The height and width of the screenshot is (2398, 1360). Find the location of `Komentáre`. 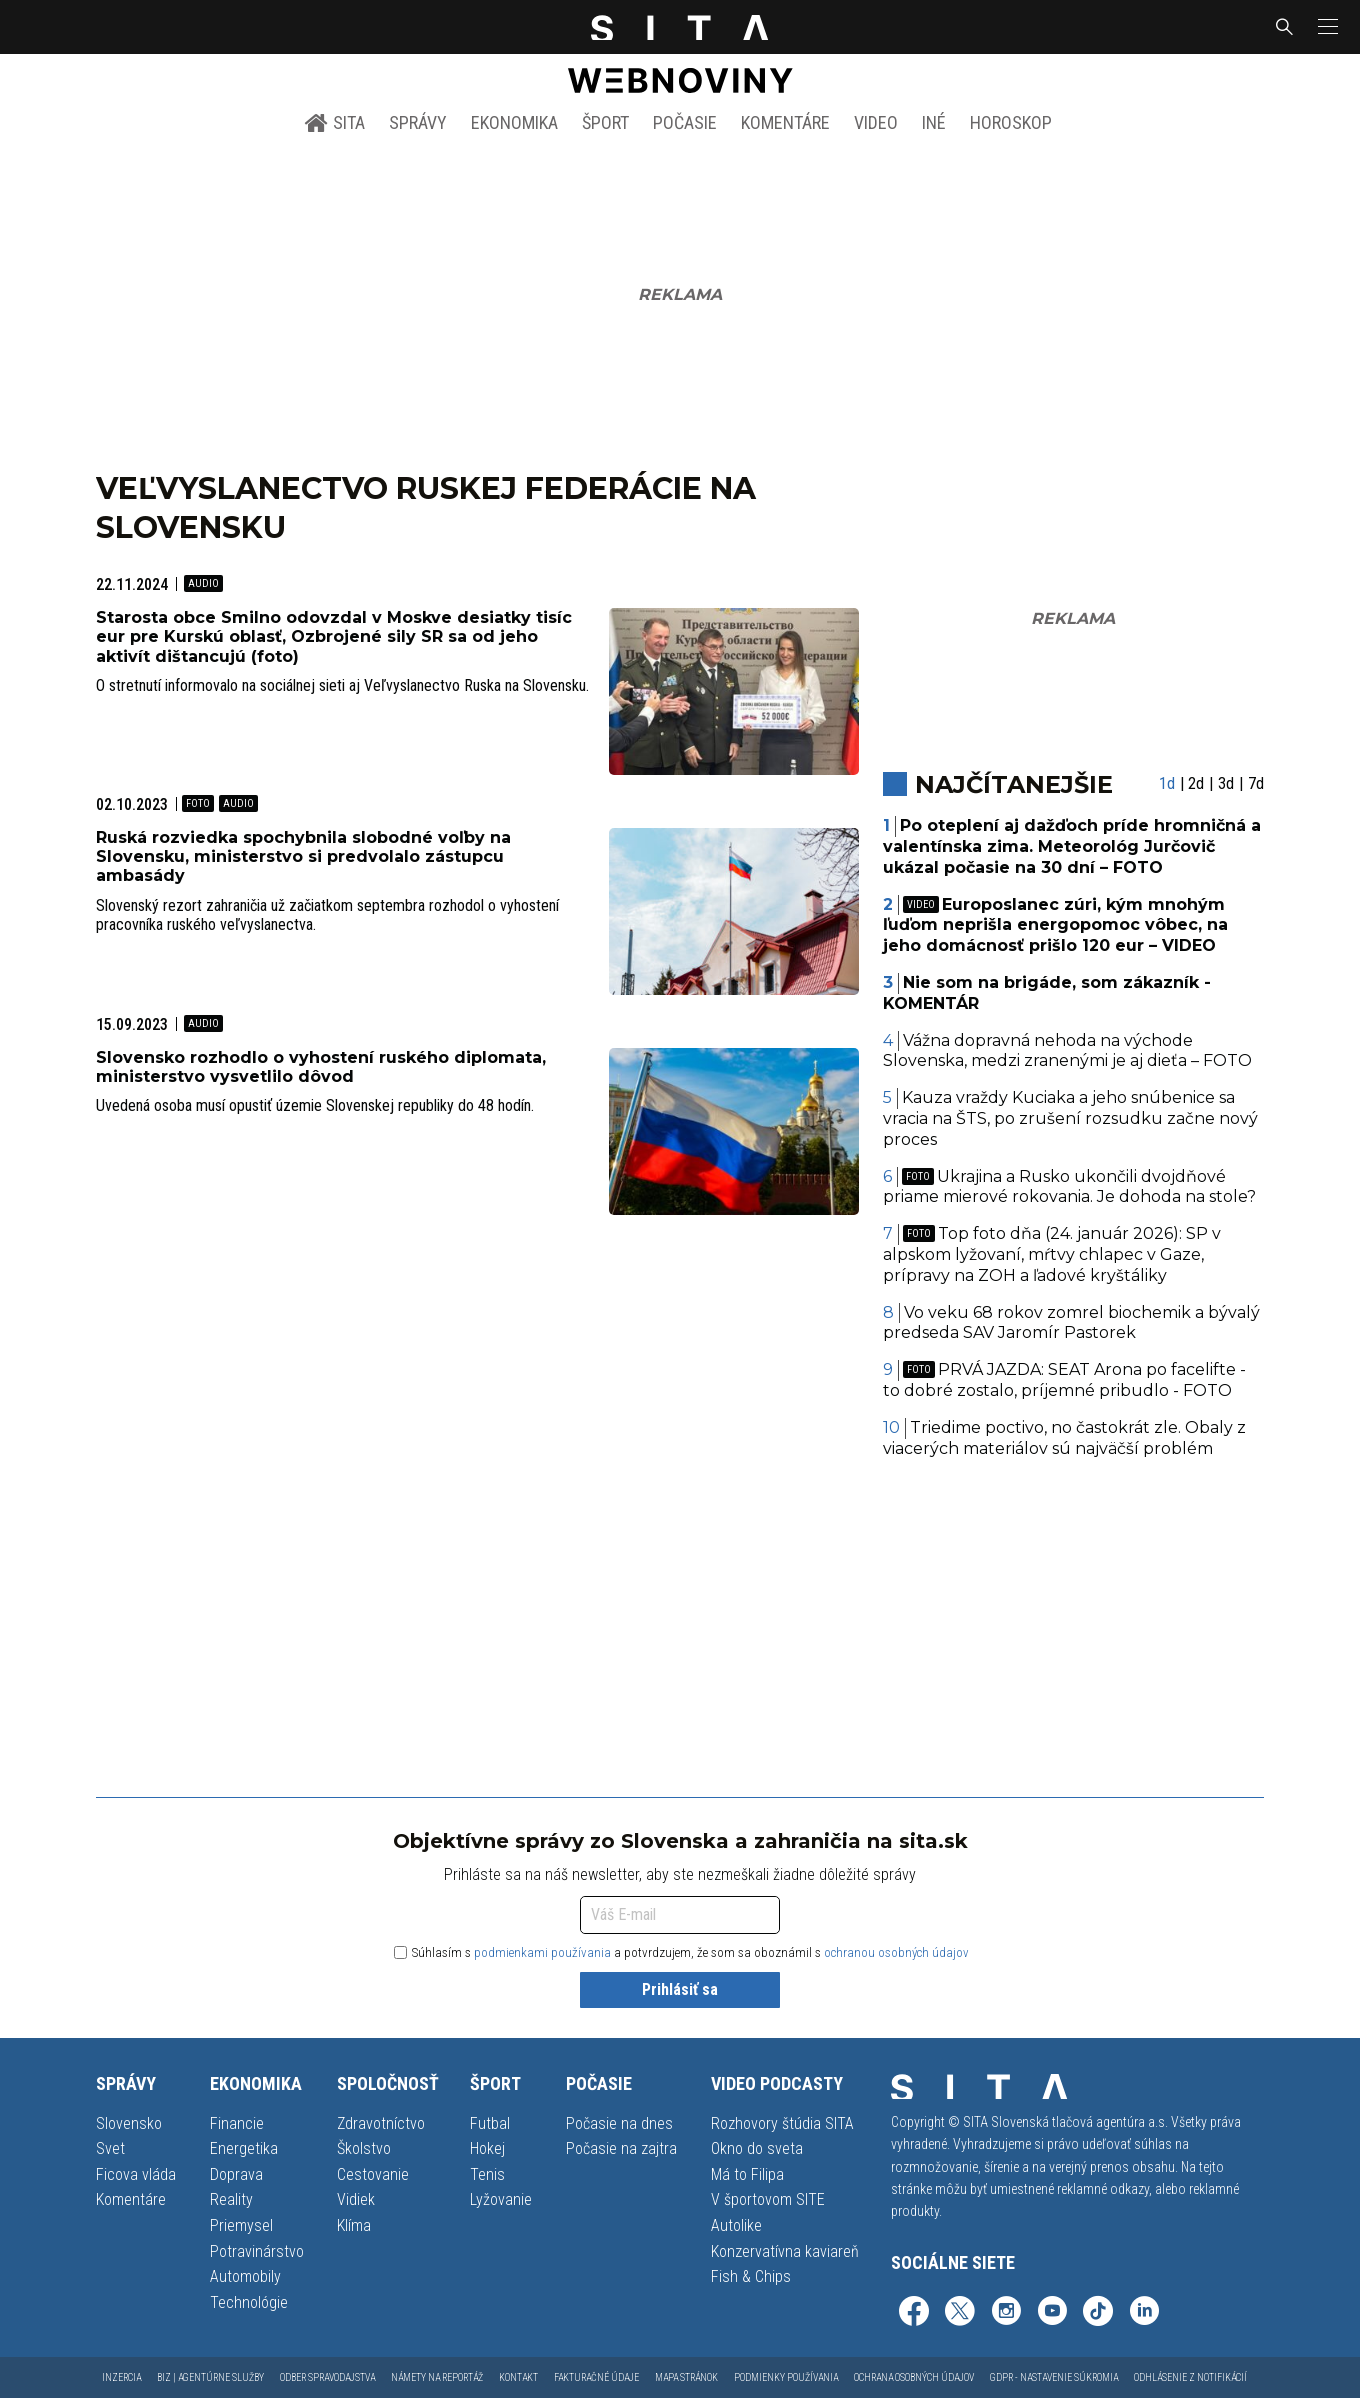

Komentáre is located at coordinates (785, 122).